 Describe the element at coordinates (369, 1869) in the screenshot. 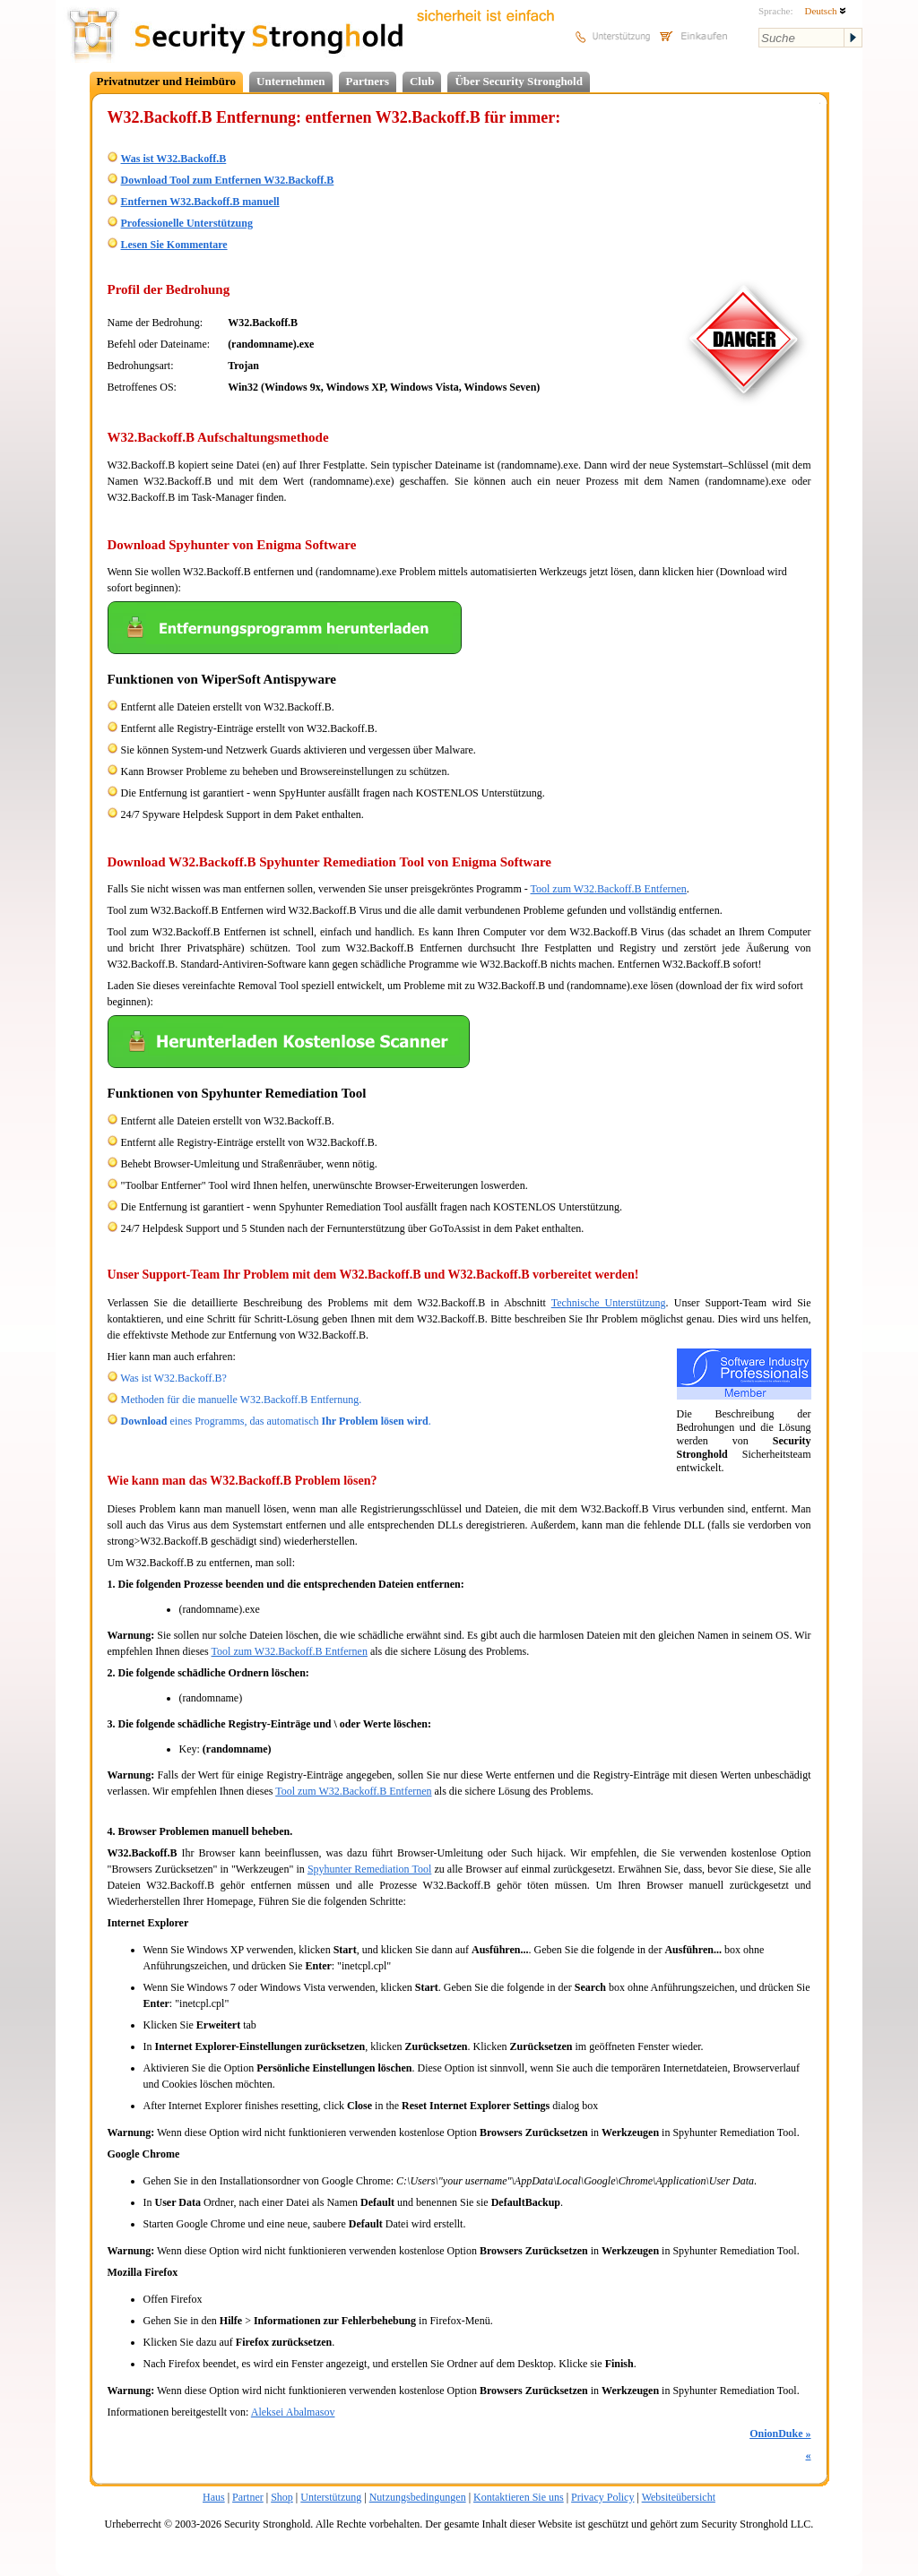

I see `Spyhunter Remediation Tool` at that location.